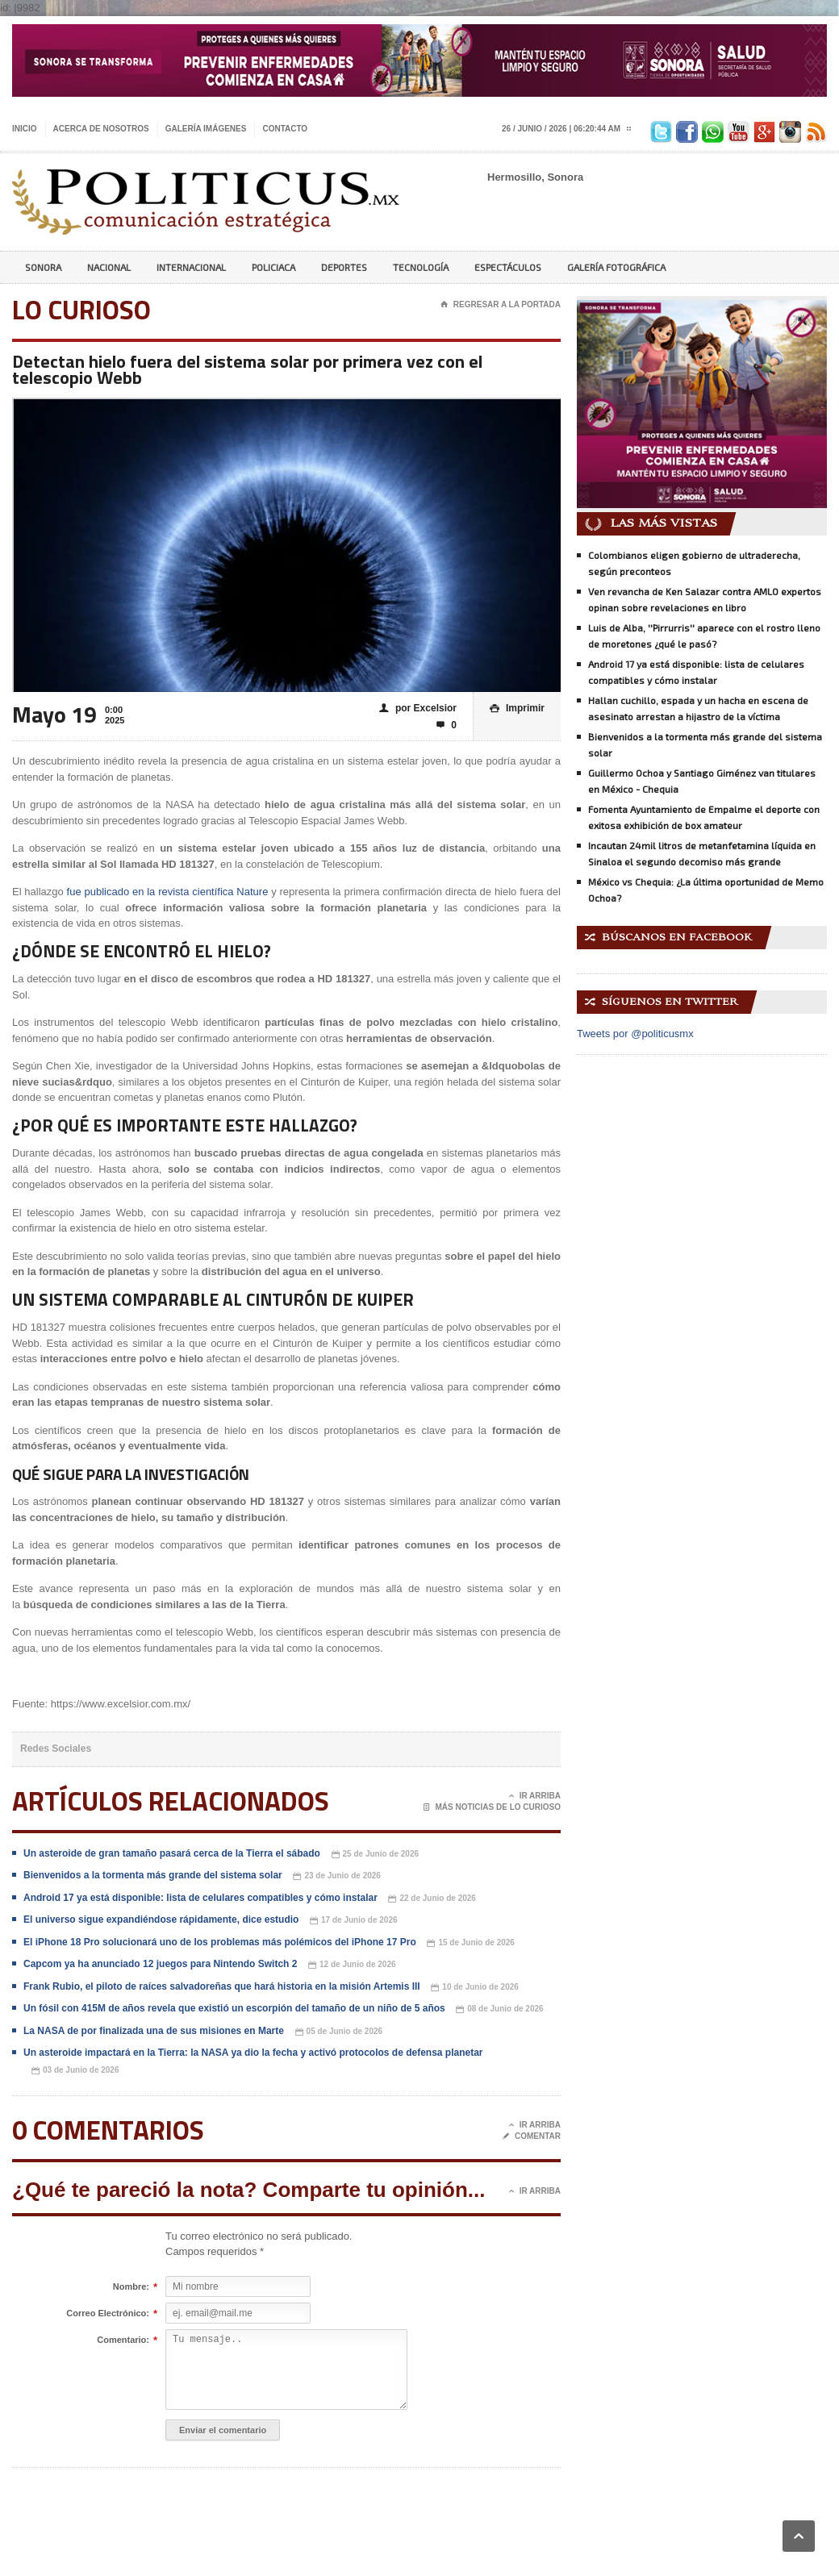  Describe the element at coordinates (507, 267) in the screenshot. I see `Espectáculos` at that location.